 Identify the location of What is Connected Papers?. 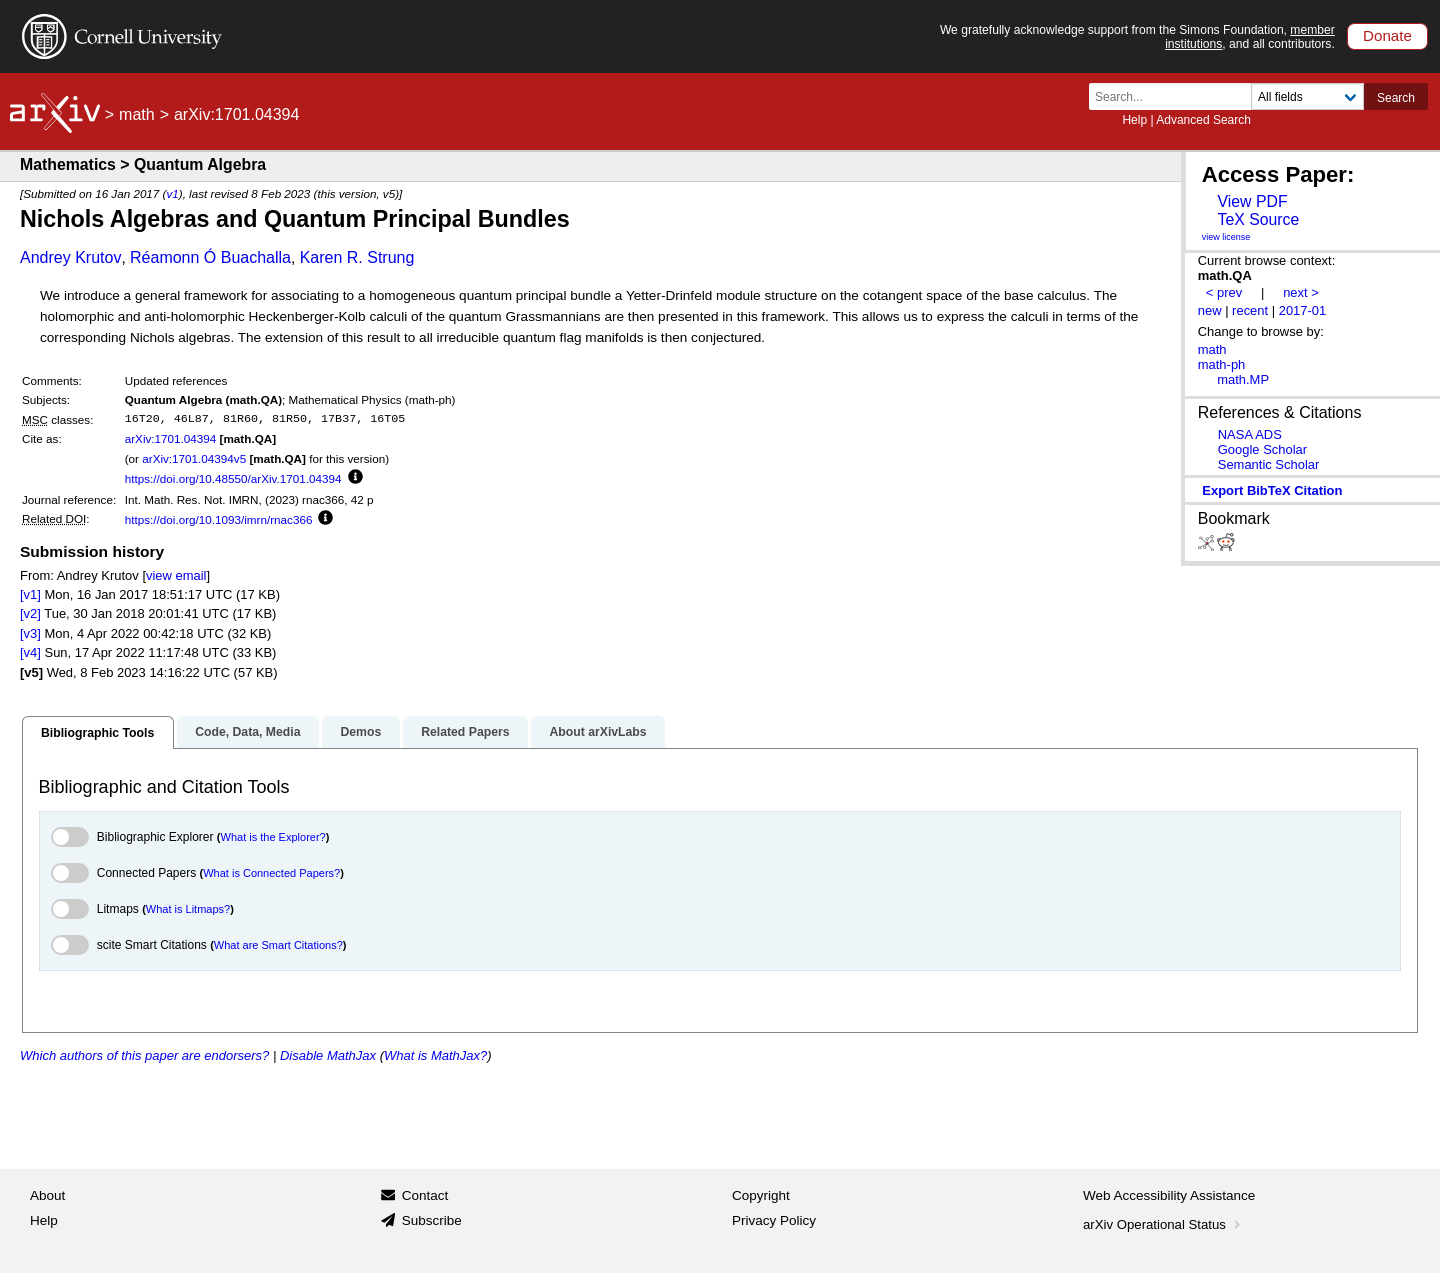
(271, 873).